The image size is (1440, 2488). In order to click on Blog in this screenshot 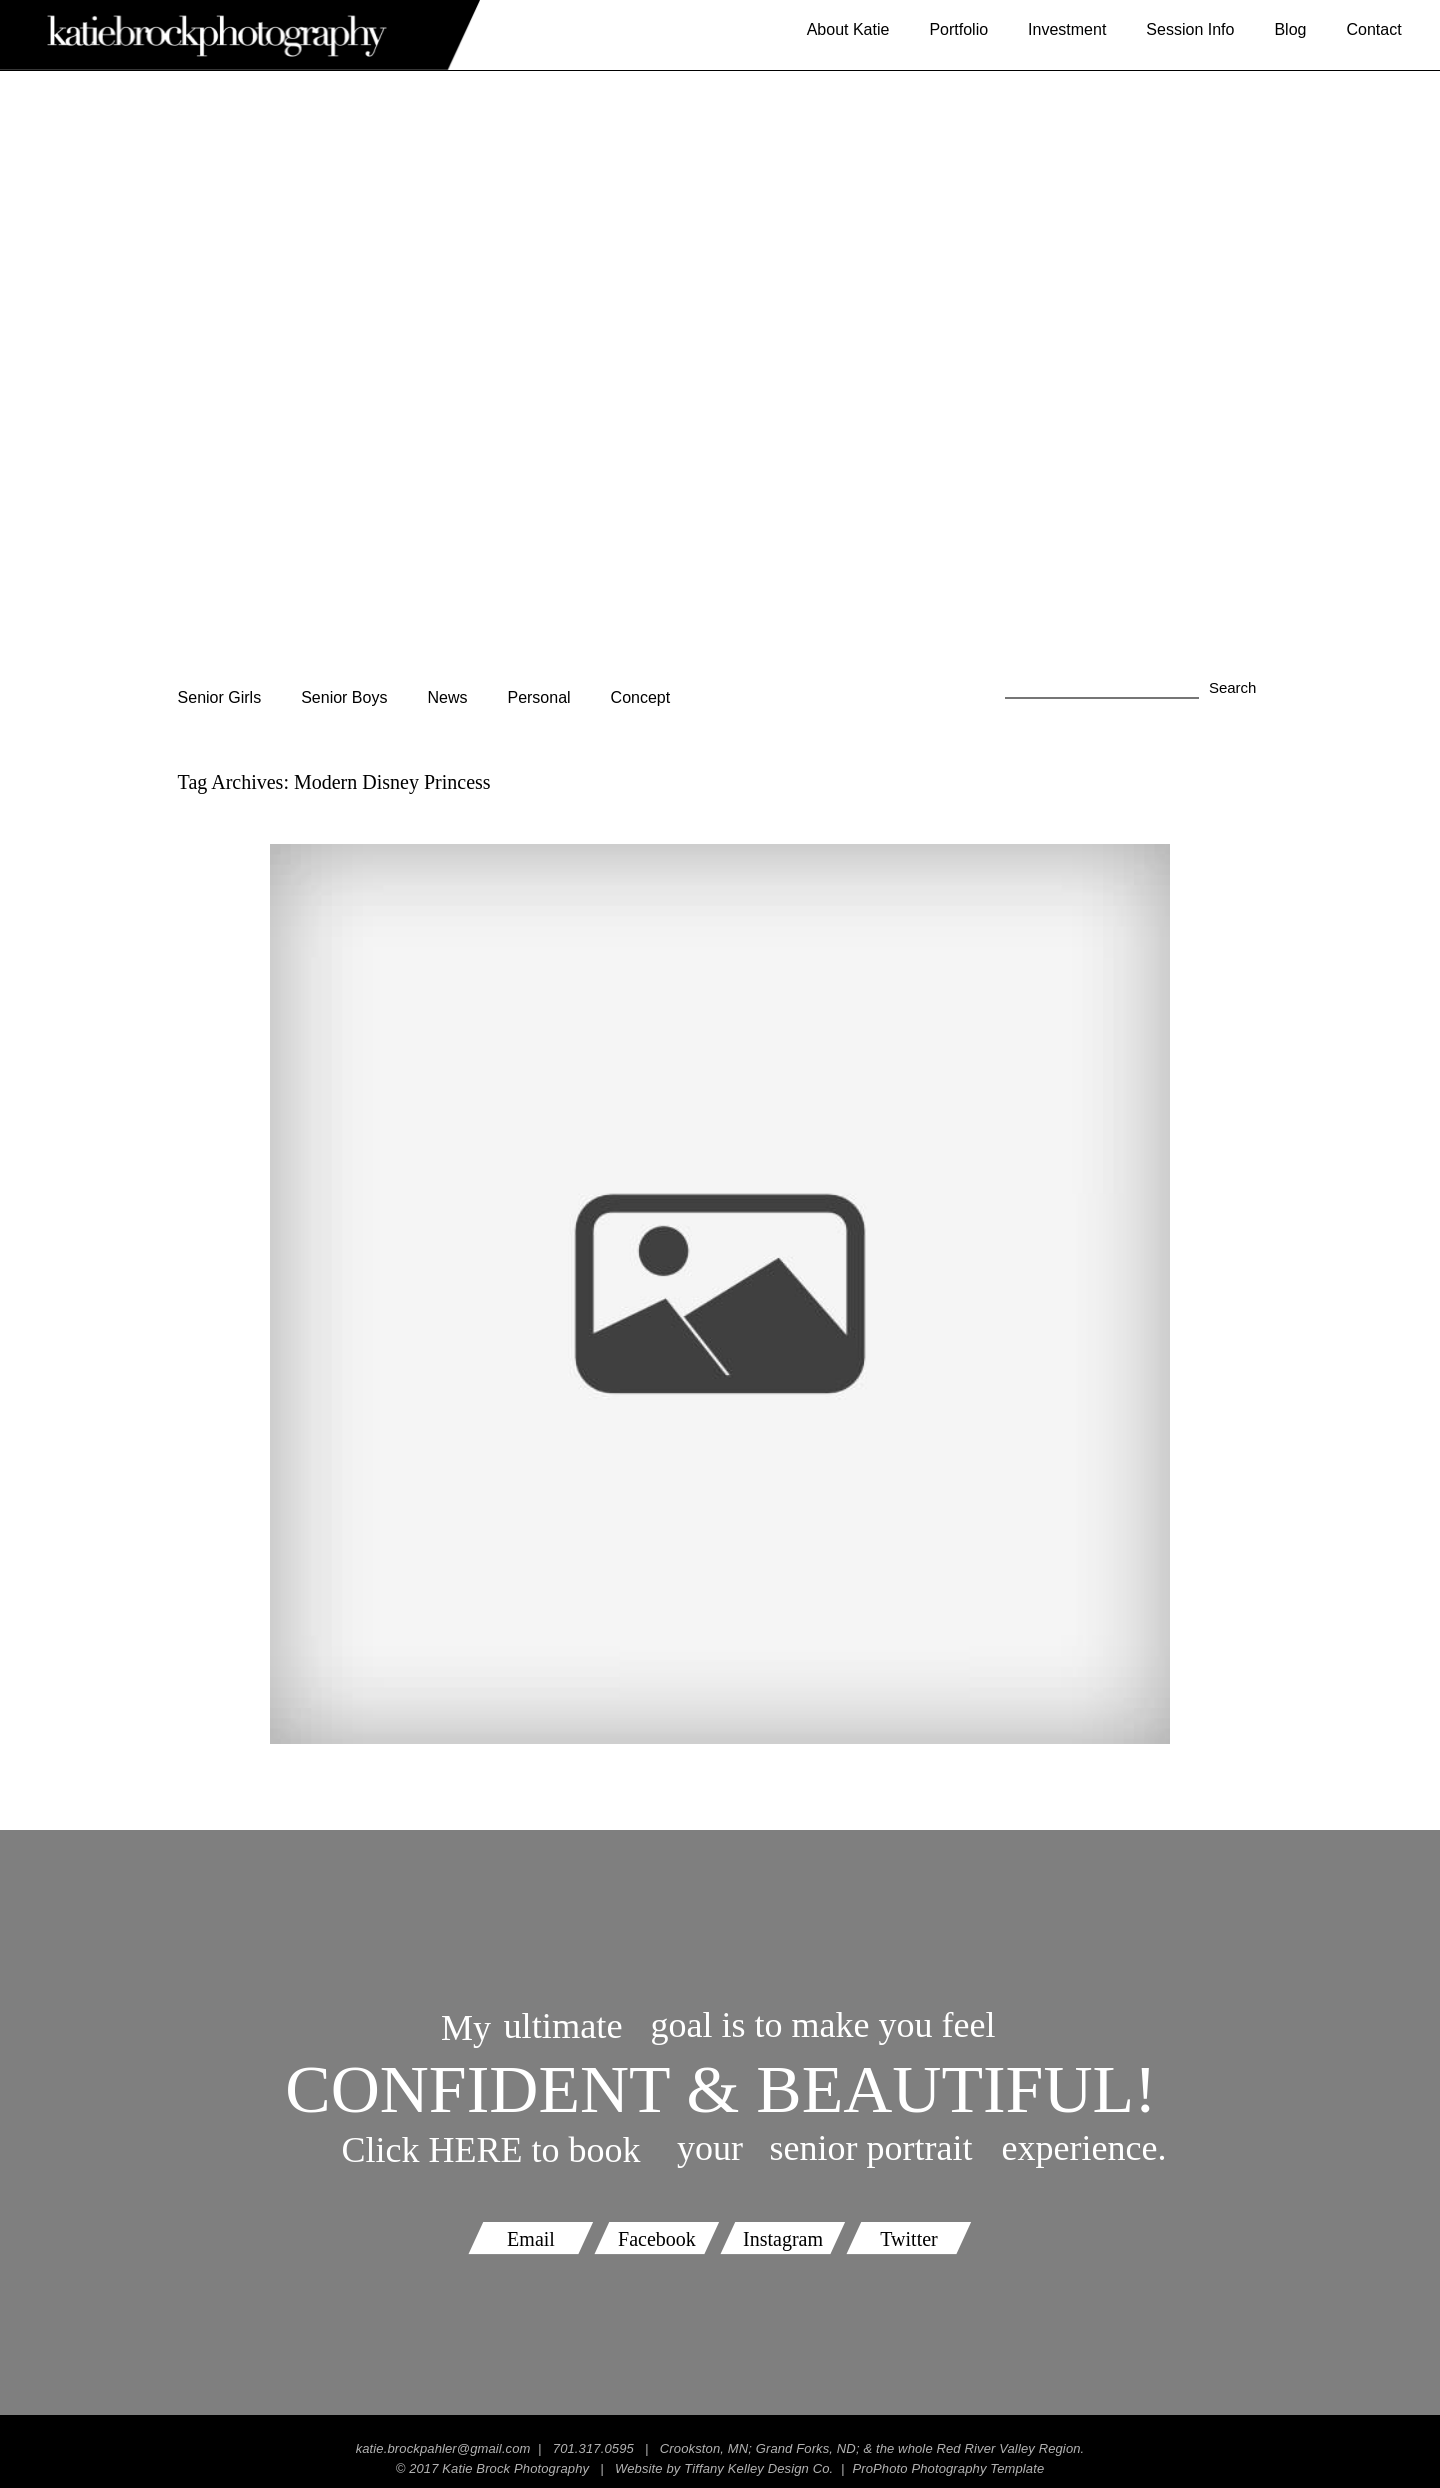, I will do `click(1290, 29)`.